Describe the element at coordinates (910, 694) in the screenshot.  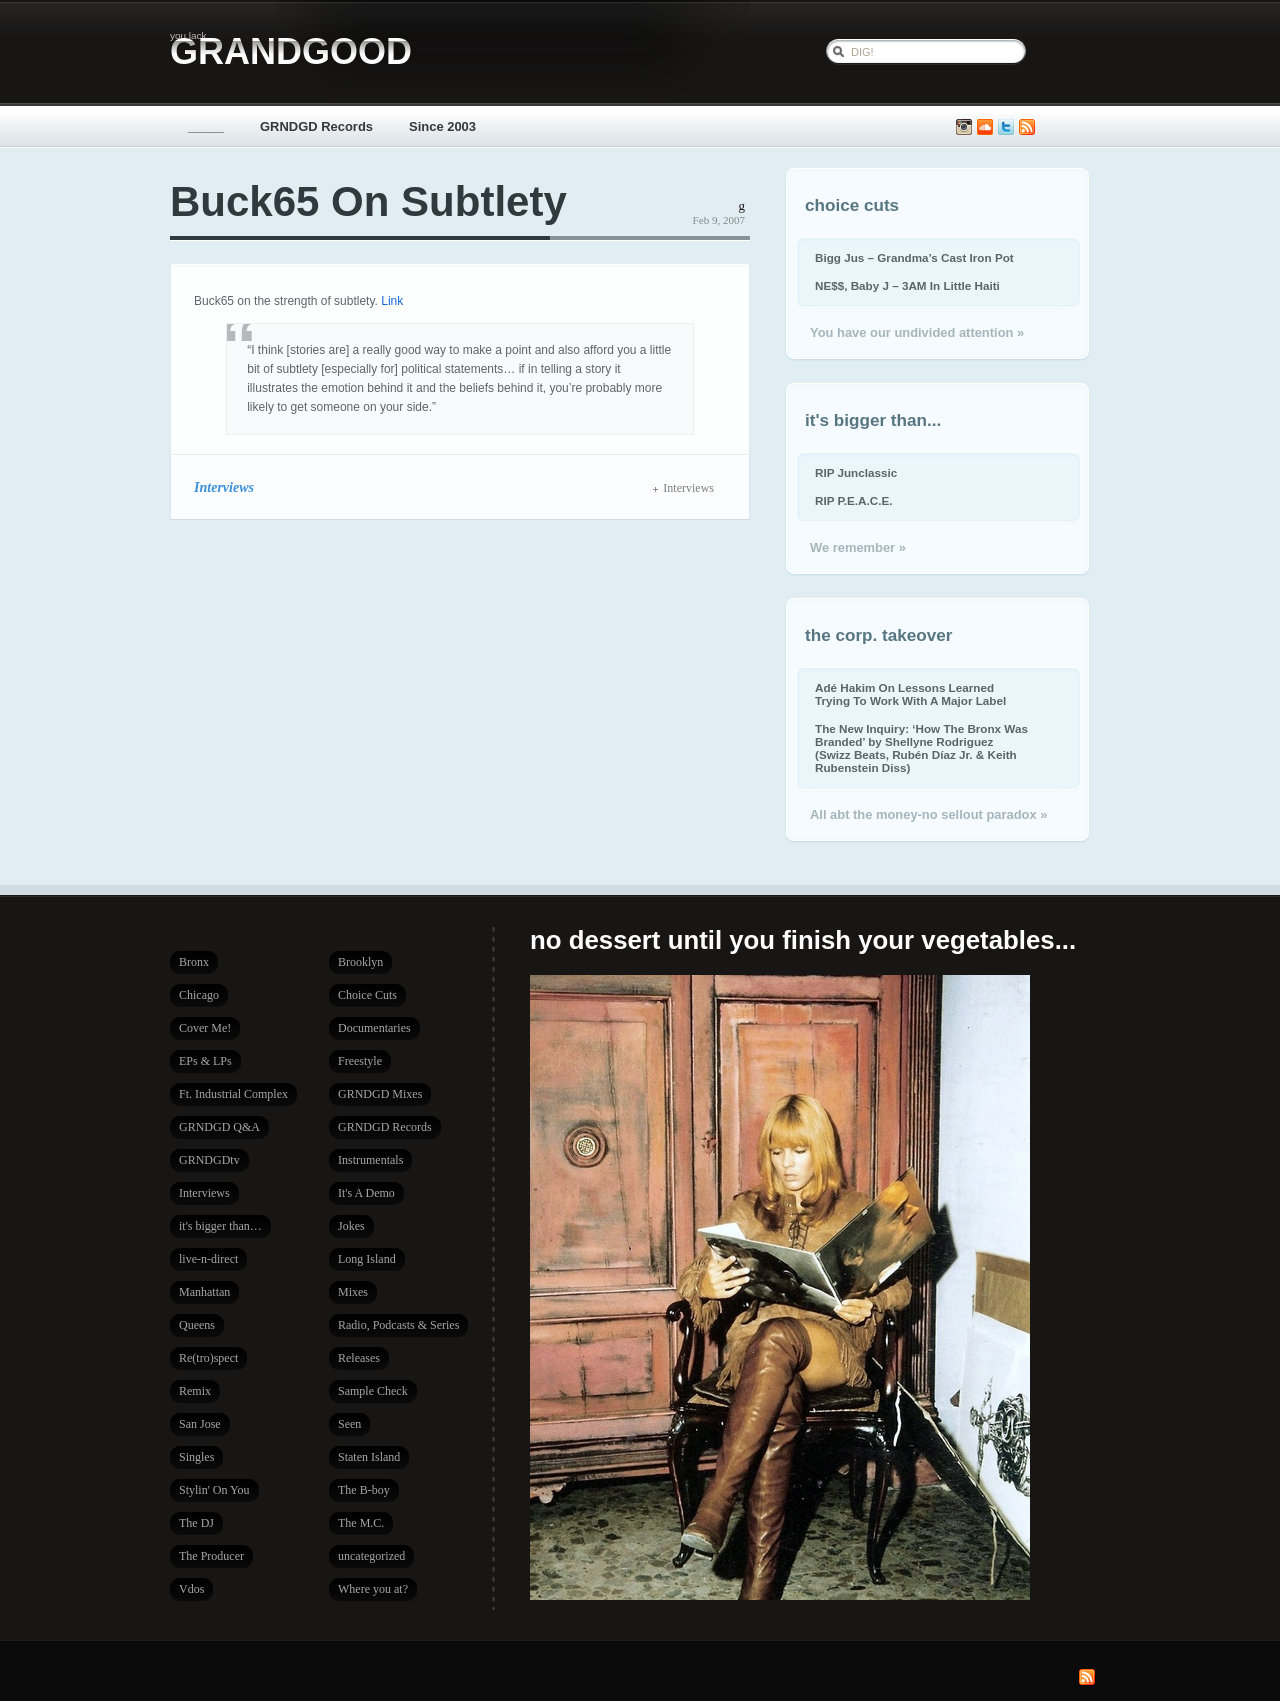
I see `Adé Hakim On Lessons Learned Trying To Work With A Major Label` at that location.